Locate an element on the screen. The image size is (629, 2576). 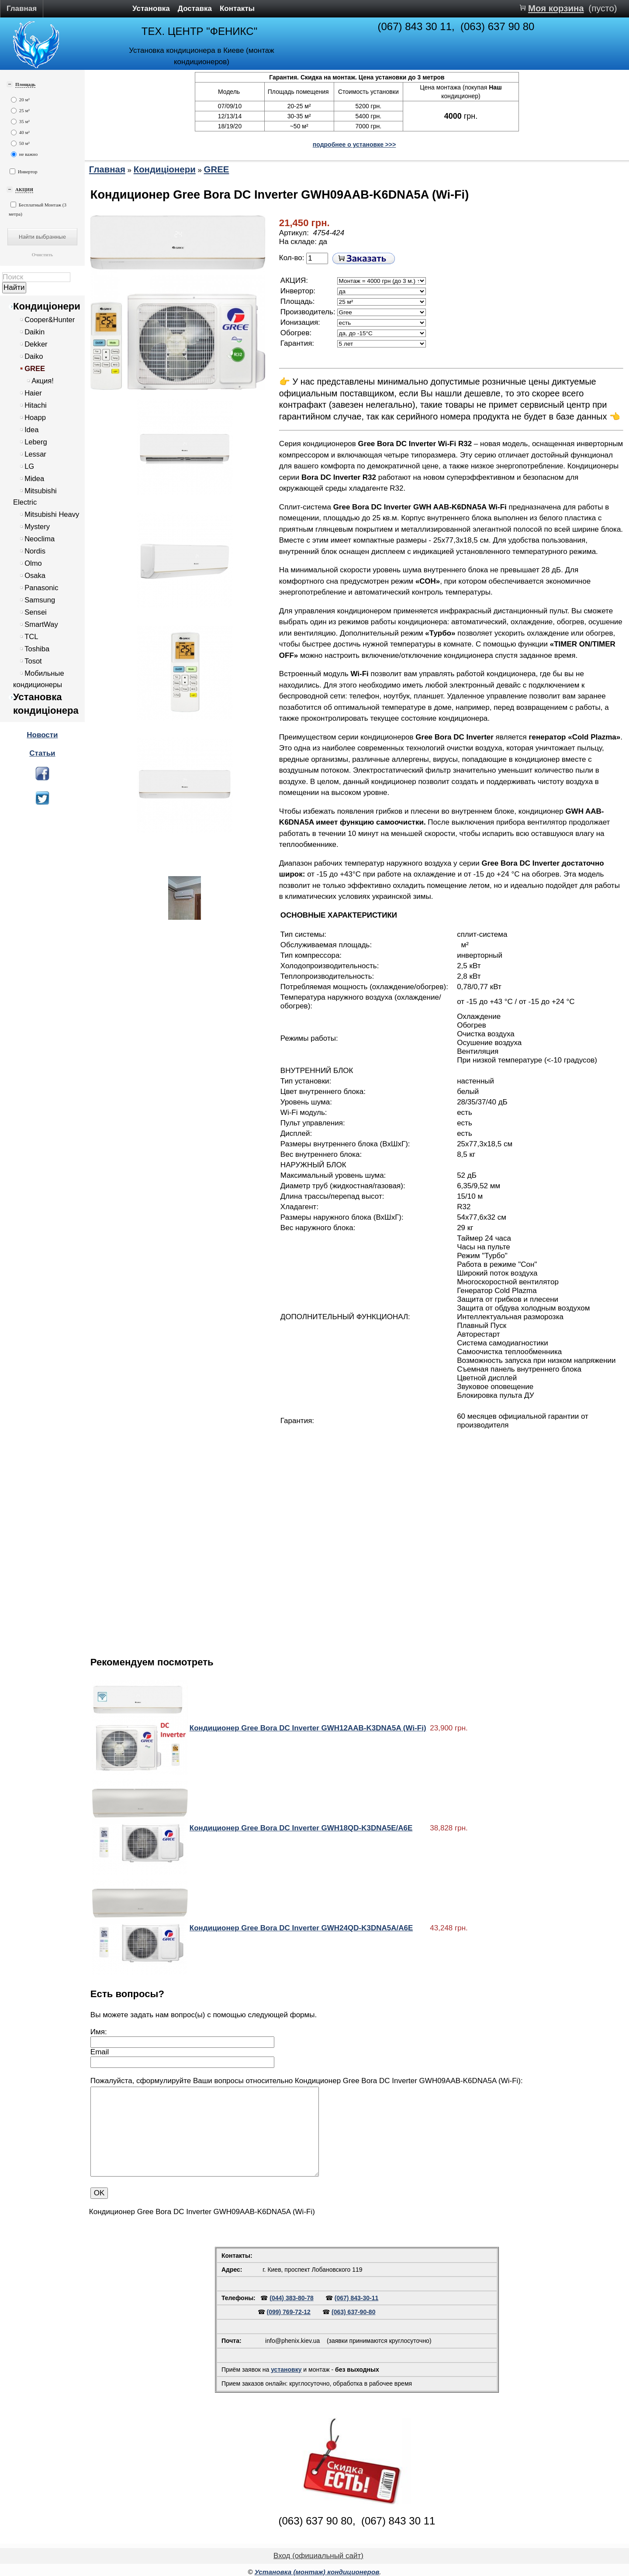
Panasonic is located at coordinates (41, 588).